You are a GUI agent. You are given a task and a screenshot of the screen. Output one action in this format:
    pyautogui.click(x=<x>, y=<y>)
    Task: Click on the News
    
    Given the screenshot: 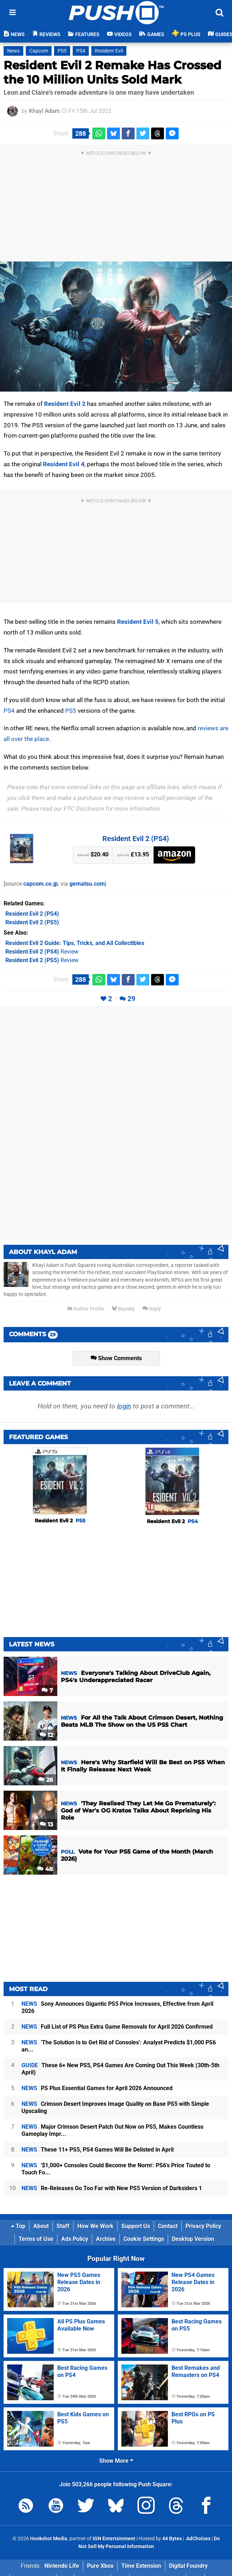 What is the action you would take?
    pyautogui.click(x=13, y=51)
    